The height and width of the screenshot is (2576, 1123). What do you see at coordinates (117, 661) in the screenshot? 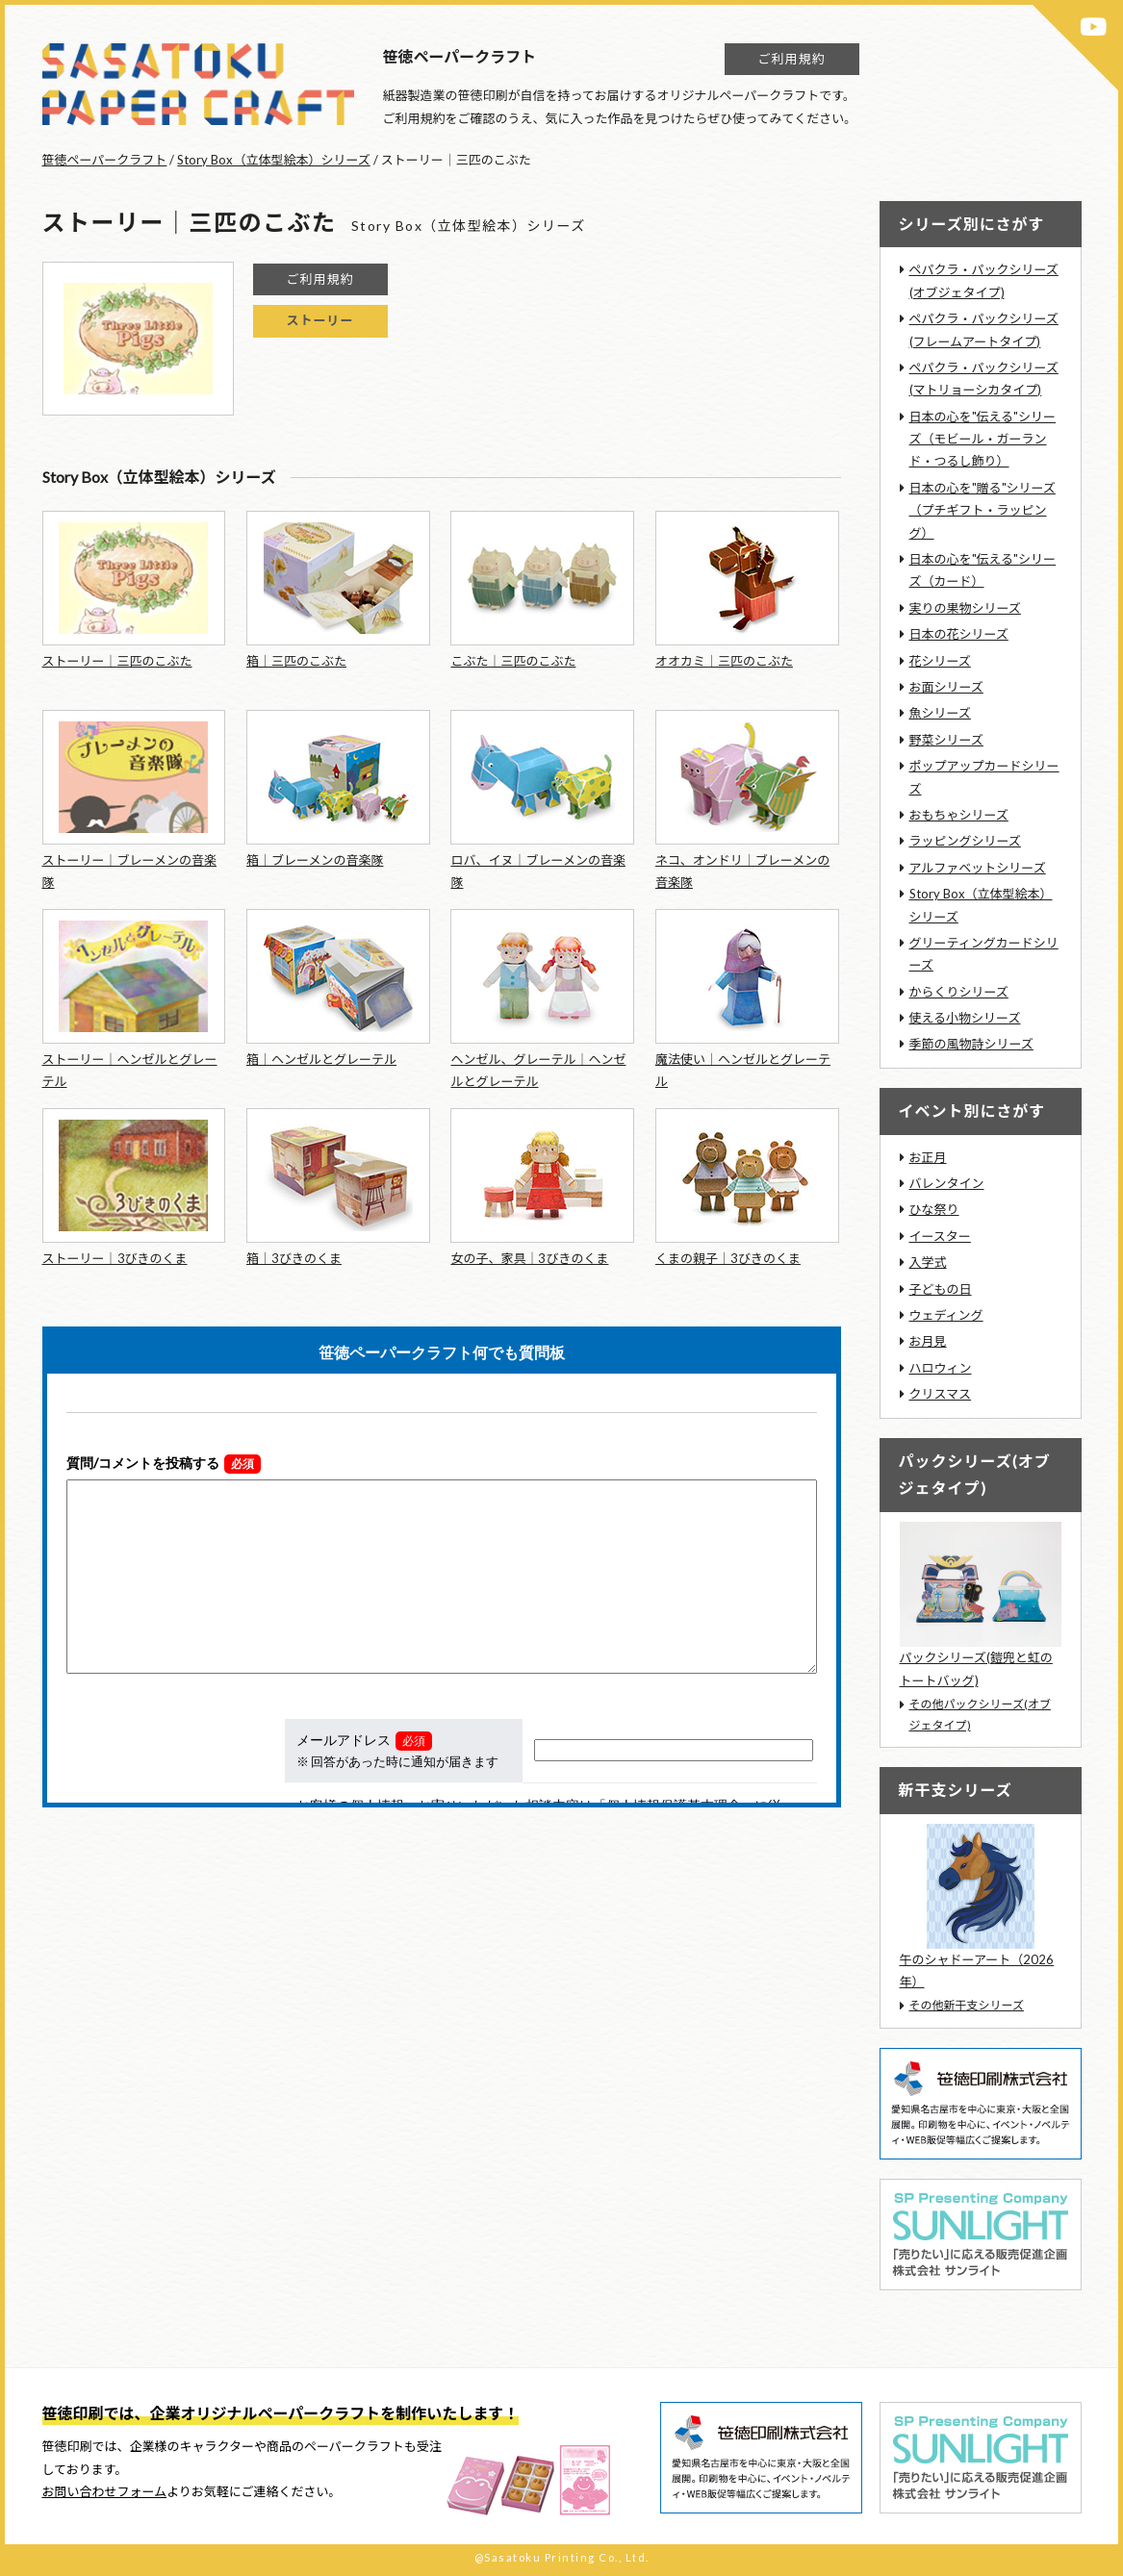
I see `ストーリー｜三匹のこぶた` at bounding box center [117, 661].